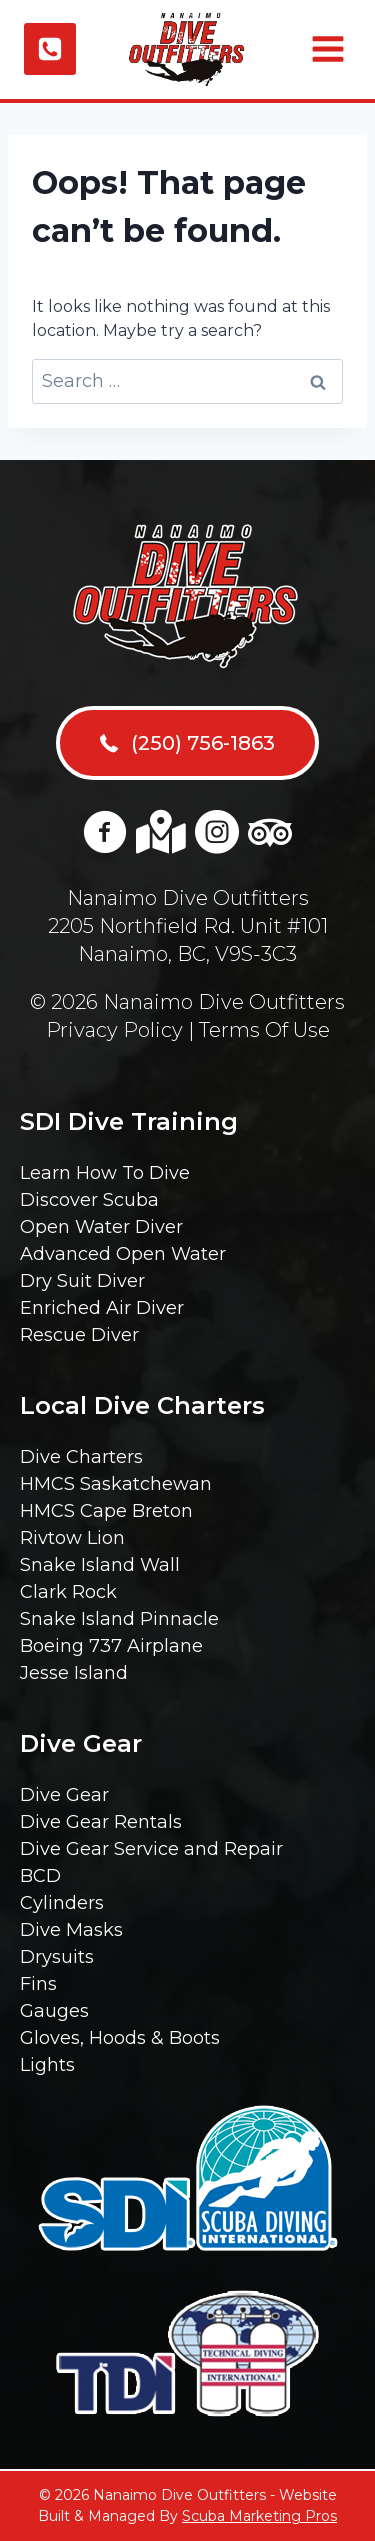 This screenshot has width=375, height=2541. Describe the element at coordinates (325, 49) in the screenshot. I see `[Open menu]` at that location.